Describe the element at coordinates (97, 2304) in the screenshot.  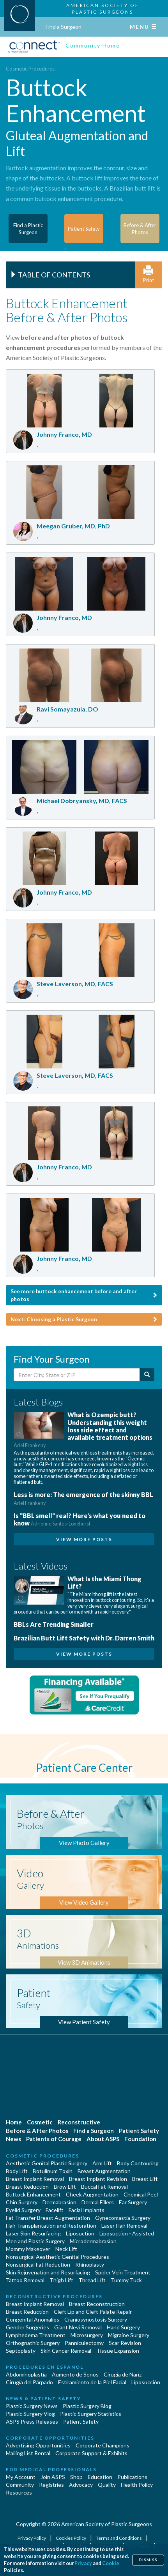
I see `Breast Reconstruction` at that location.